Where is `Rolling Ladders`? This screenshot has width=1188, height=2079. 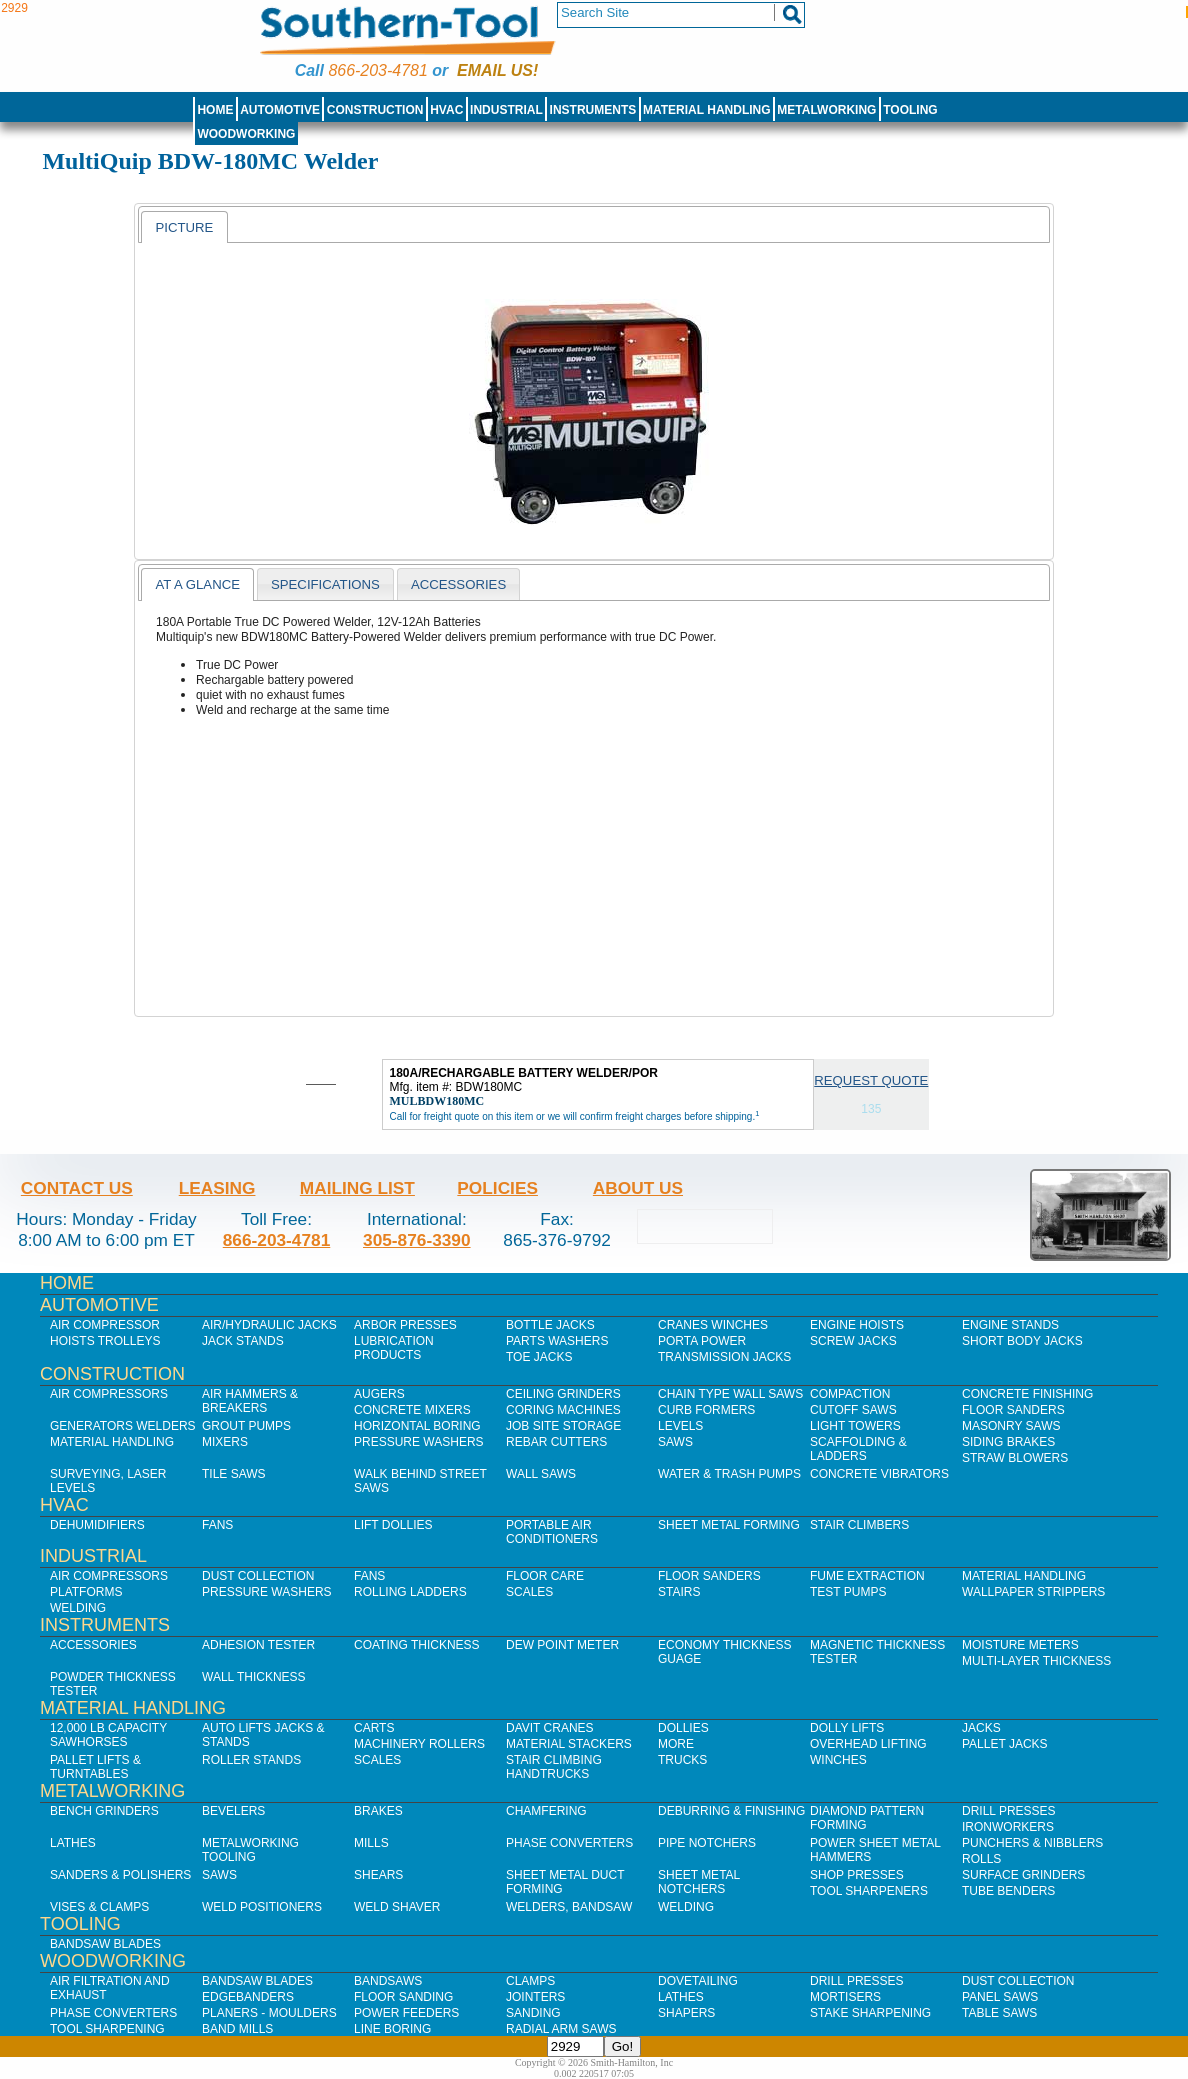
Rolling Ladders is located at coordinates (410, 1592).